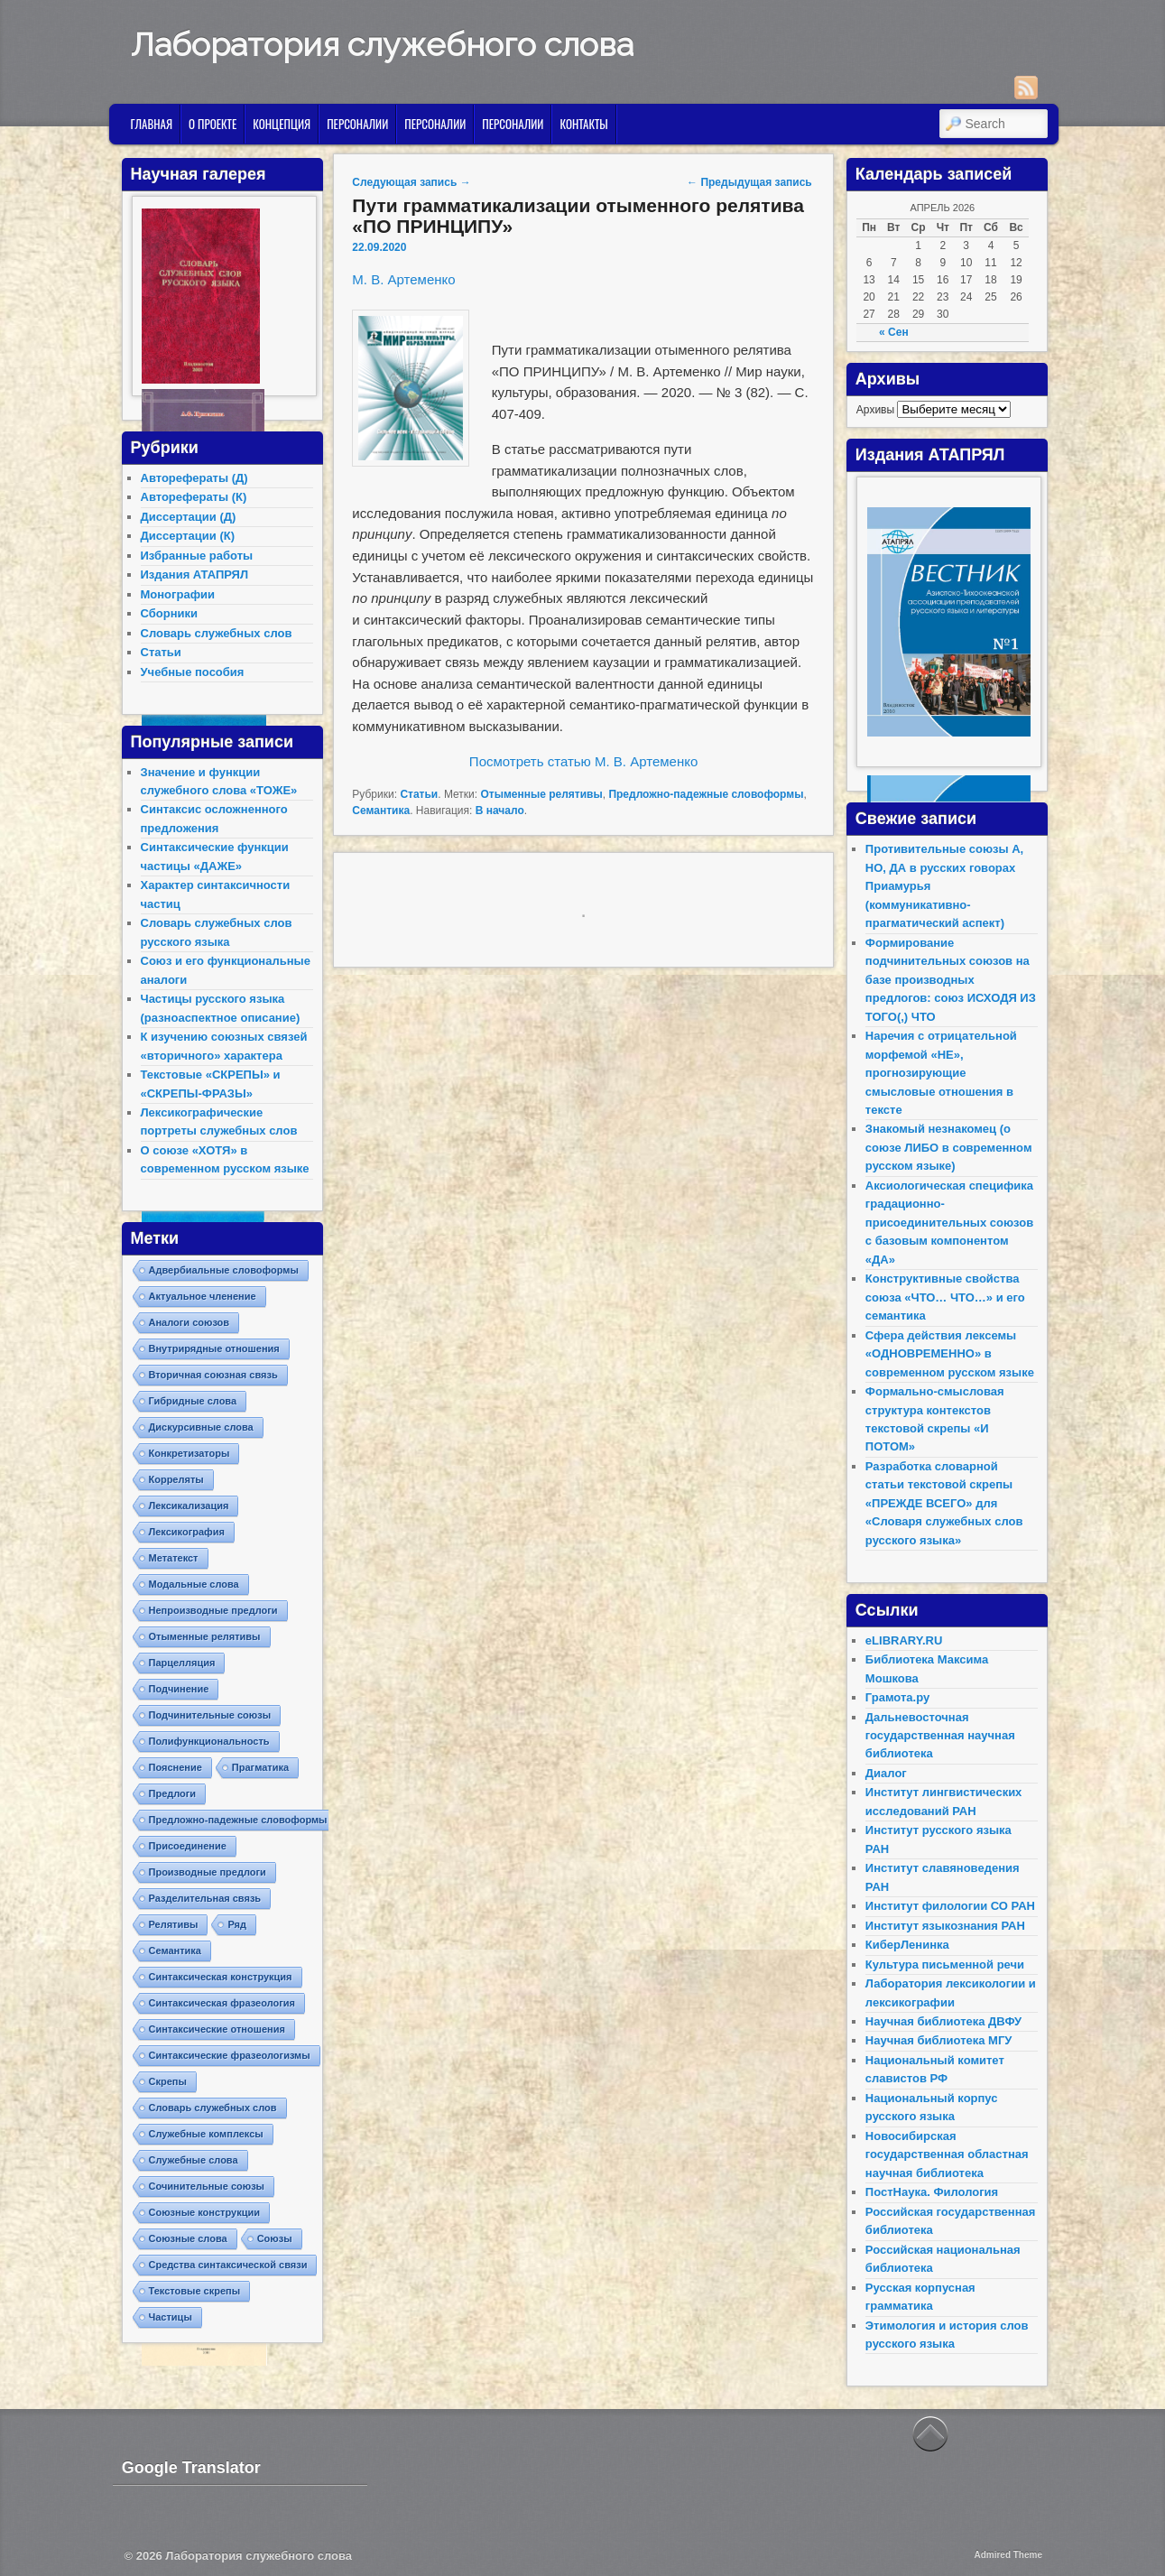 This screenshot has height=2576, width=1165. Describe the element at coordinates (207, 2186) in the screenshot. I see `Сочинительные союзы` at that location.